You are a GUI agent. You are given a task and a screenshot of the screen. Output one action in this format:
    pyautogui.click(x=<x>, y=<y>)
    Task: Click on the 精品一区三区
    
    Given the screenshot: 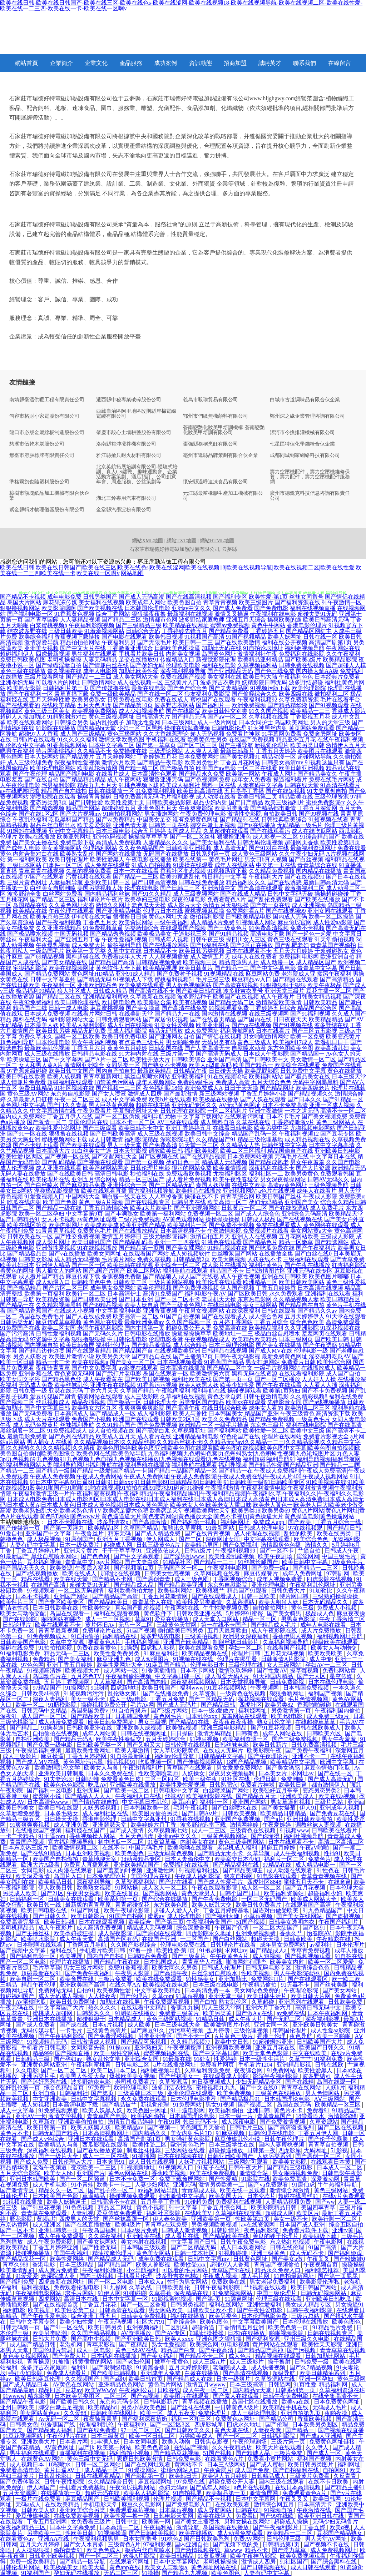 What is the action you would take?
    pyautogui.click(x=260, y=1619)
    